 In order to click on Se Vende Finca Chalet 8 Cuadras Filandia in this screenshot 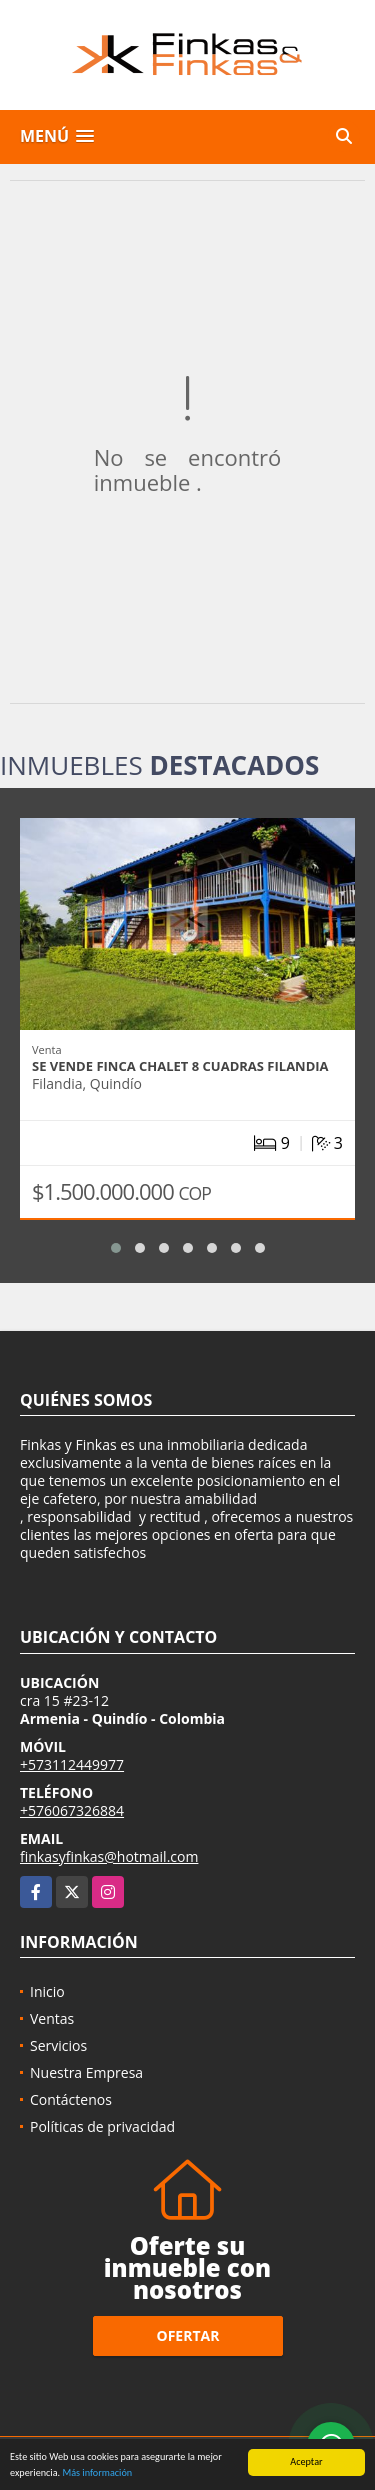, I will do `click(180, 1066)`.